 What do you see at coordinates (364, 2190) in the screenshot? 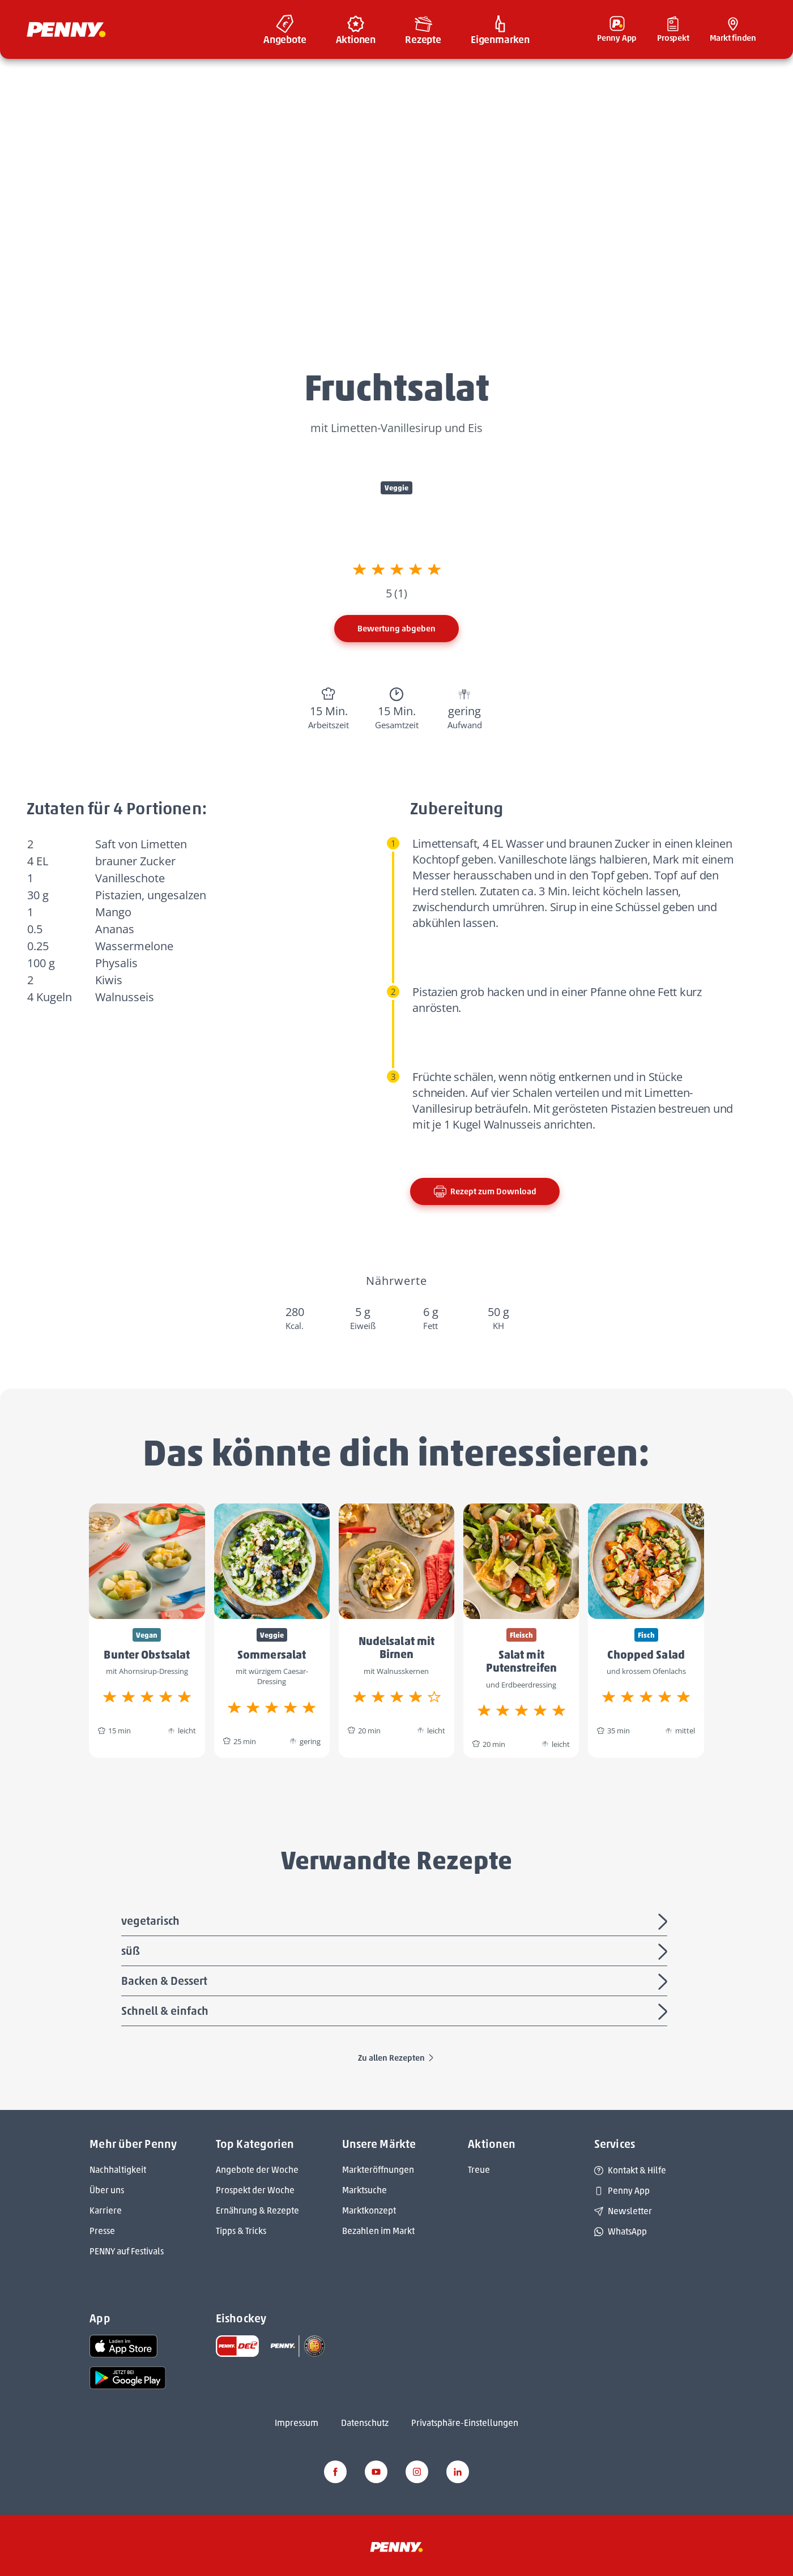
I see `Marktsuche` at bounding box center [364, 2190].